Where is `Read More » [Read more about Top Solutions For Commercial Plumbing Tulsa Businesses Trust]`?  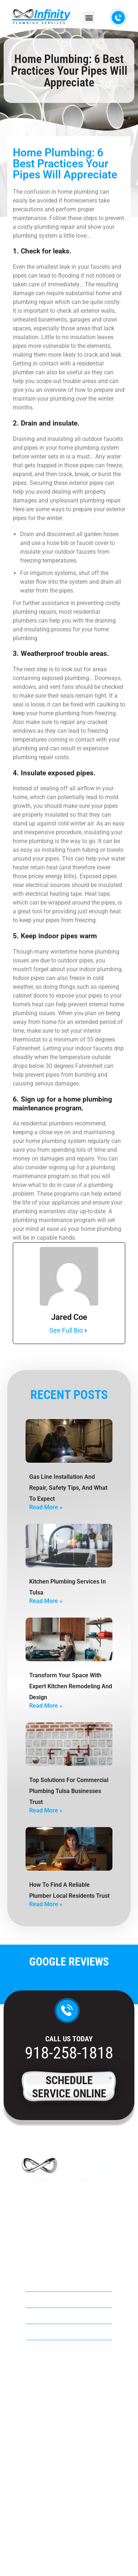 Read More » [Read more about Top Solutions For Commercial Plumbing Tulsa Businesses Trust] is located at coordinates (45, 1810).